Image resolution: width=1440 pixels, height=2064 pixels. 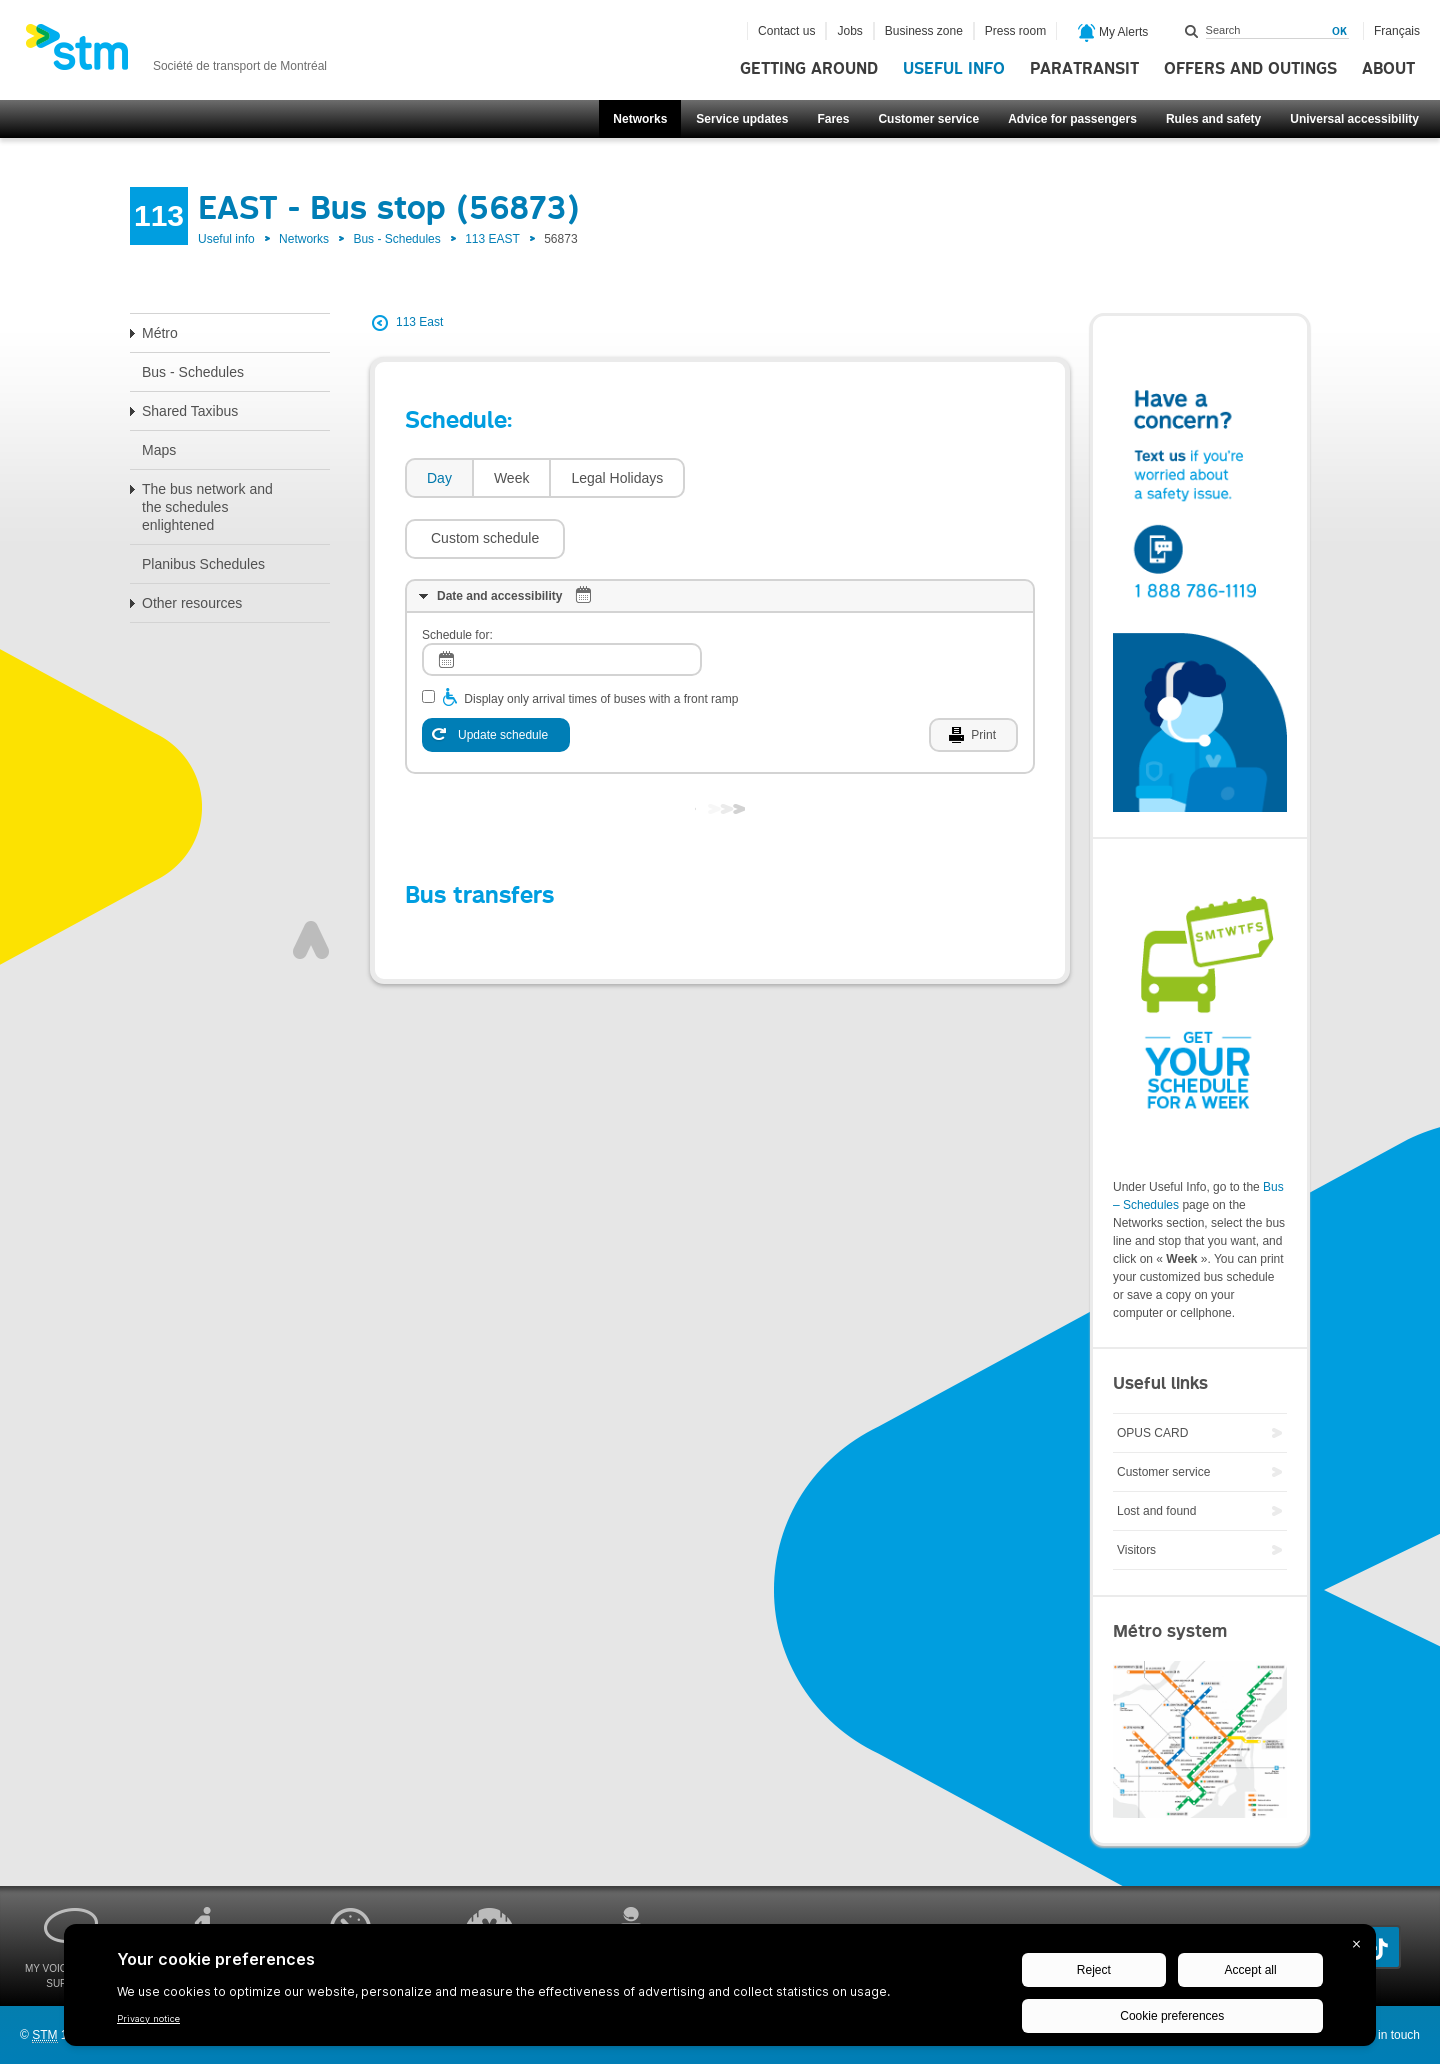 I want to click on [button], so click(x=775, y=478).